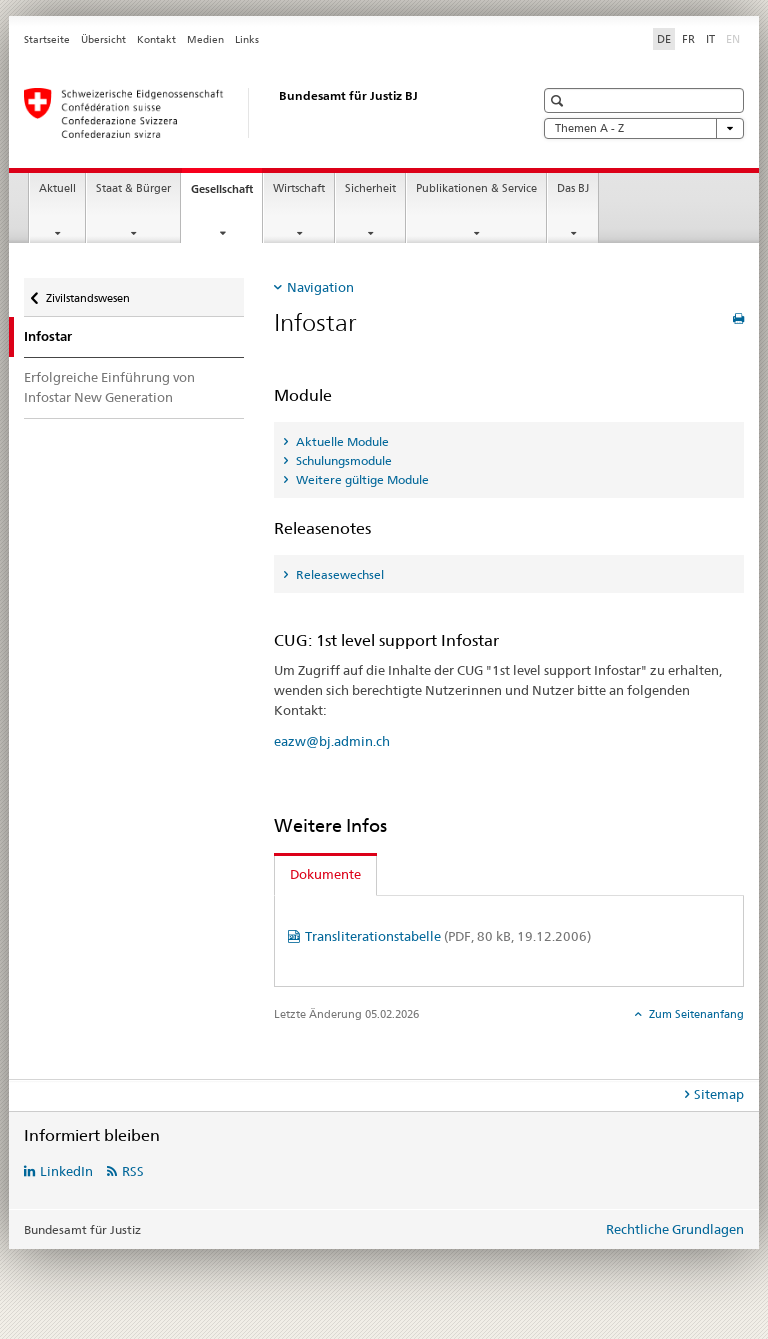 The width and height of the screenshot is (768, 1339). Describe the element at coordinates (559, 100) in the screenshot. I see `[button]` at that location.